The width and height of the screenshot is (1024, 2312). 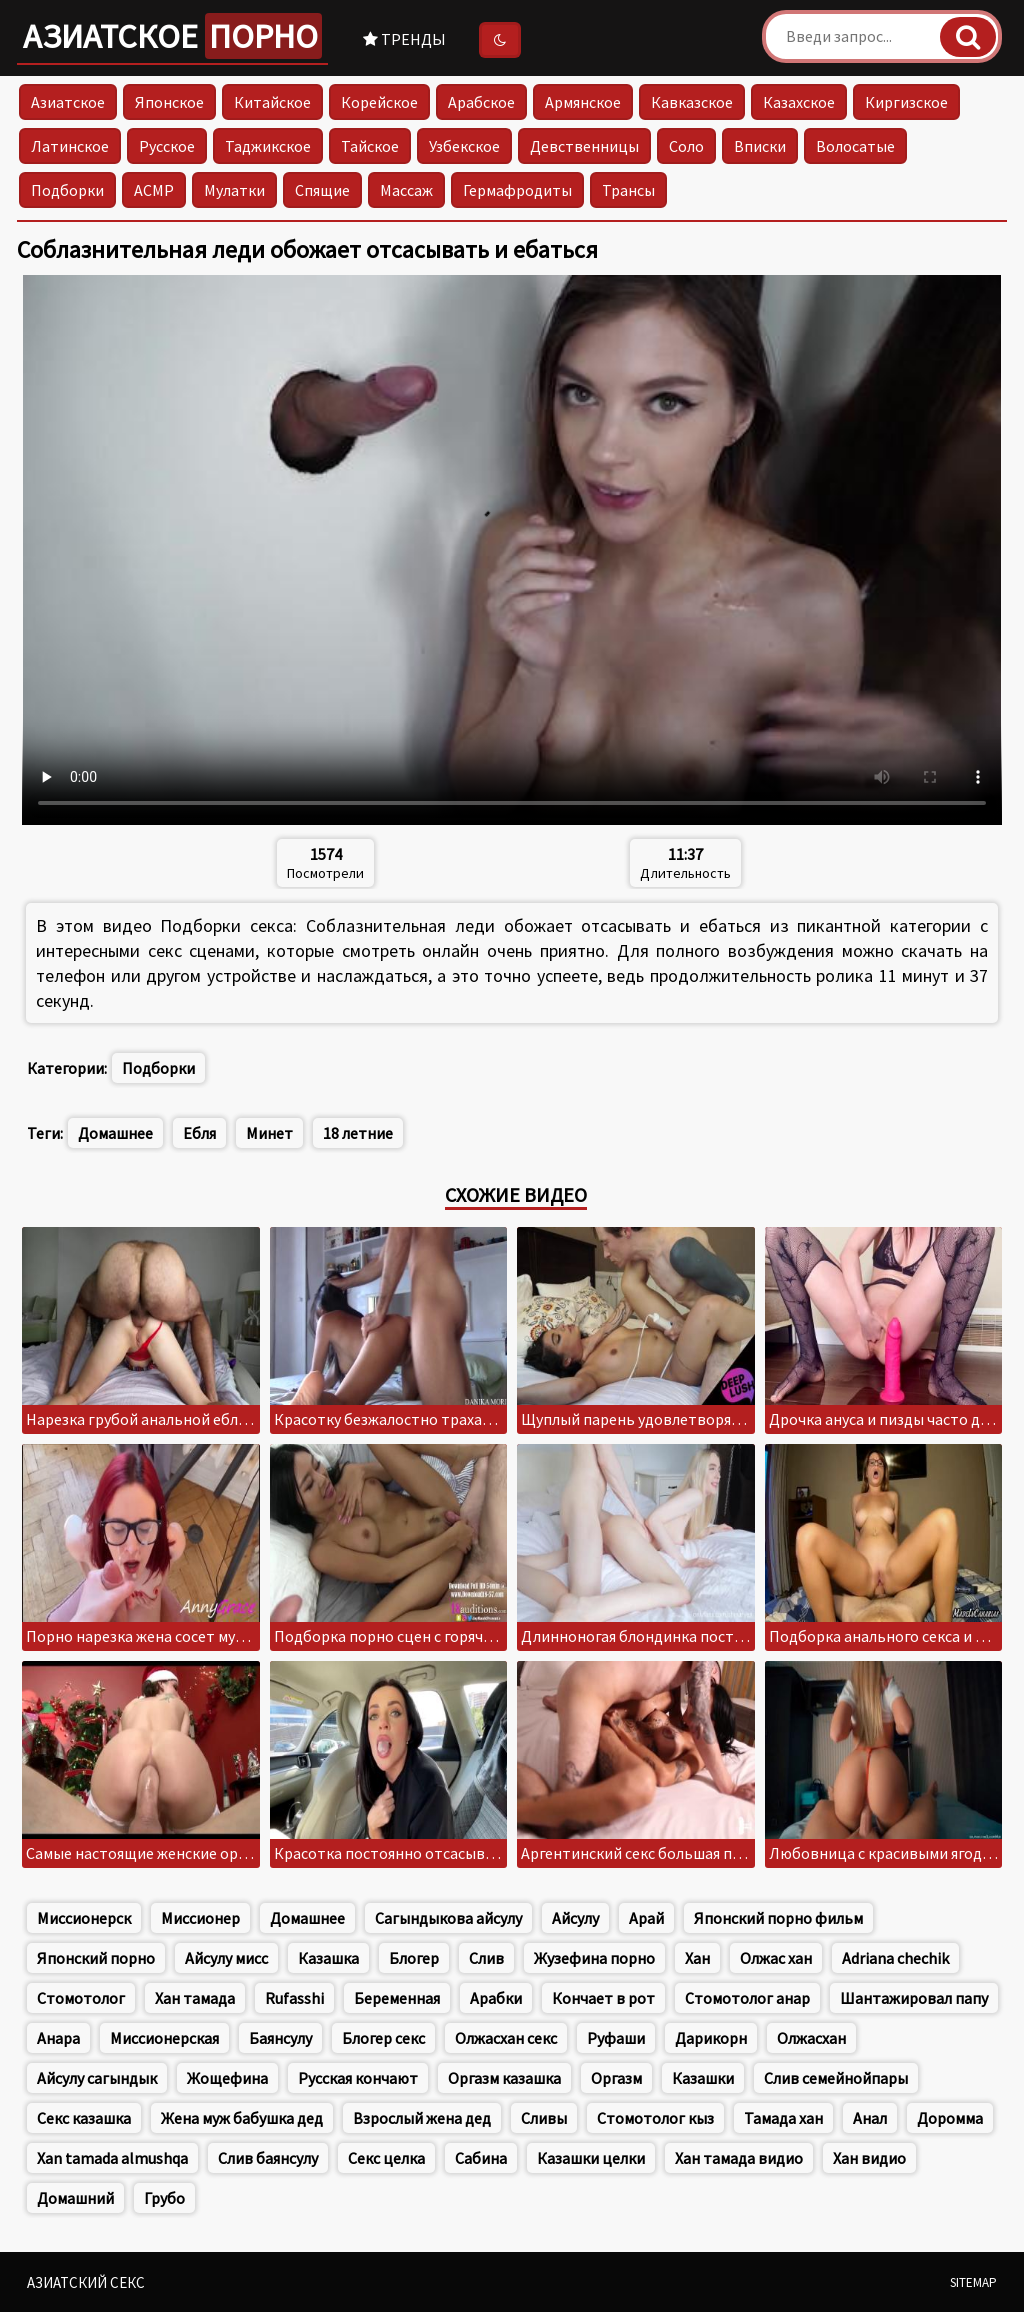 What do you see at coordinates (96, 1958) in the screenshot?
I see `Японский порно` at bounding box center [96, 1958].